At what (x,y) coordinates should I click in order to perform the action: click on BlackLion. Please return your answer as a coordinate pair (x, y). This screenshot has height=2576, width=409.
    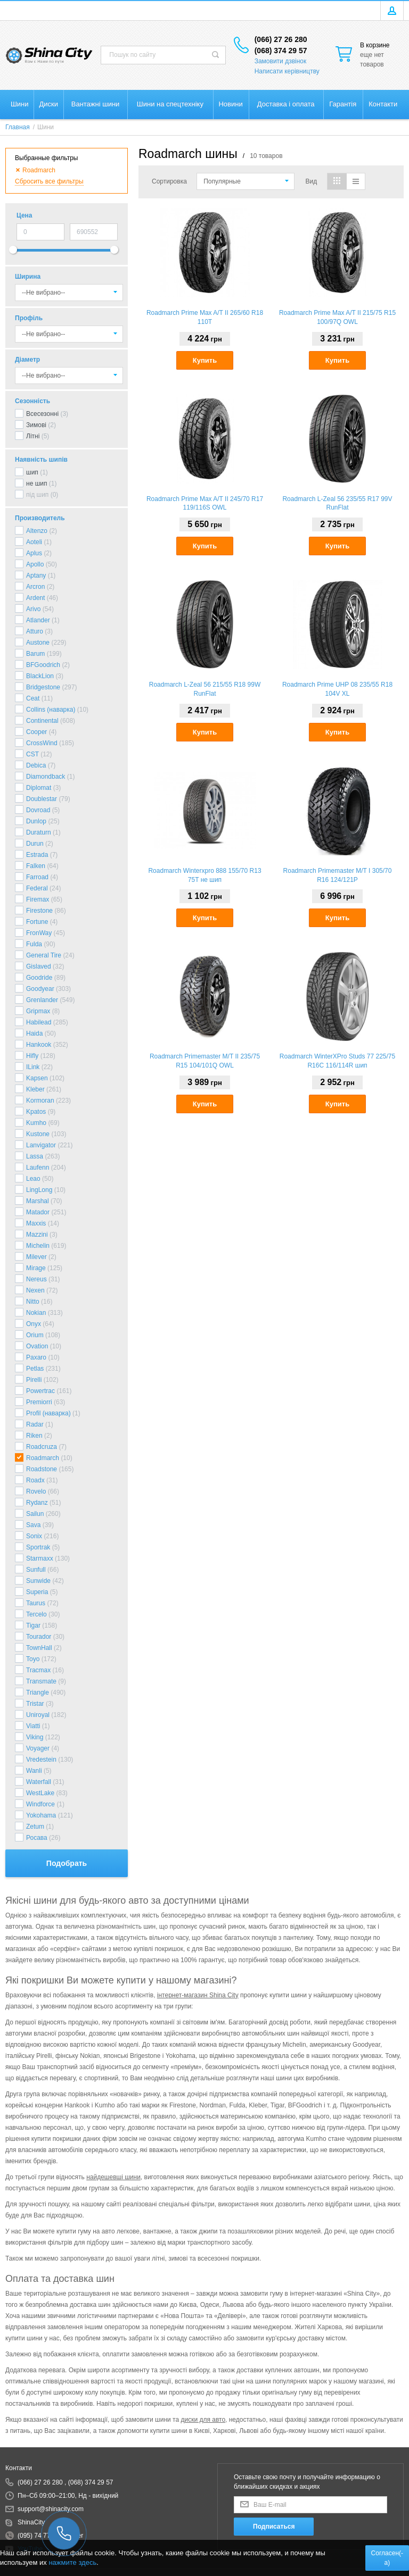
    Looking at the image, I should click on (40, 676).